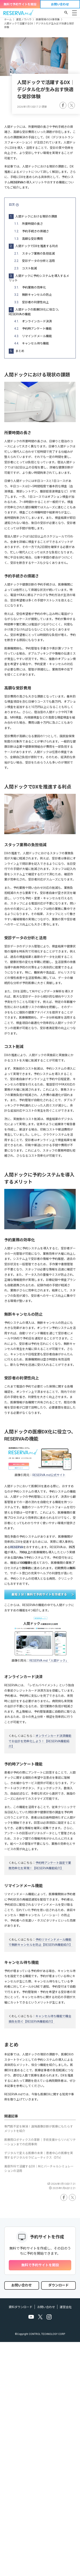 Image resolution: width=80 pixels, height=2576 pixels. I want to click on 人間ドックにおける現状の課題, so click(33, 216).